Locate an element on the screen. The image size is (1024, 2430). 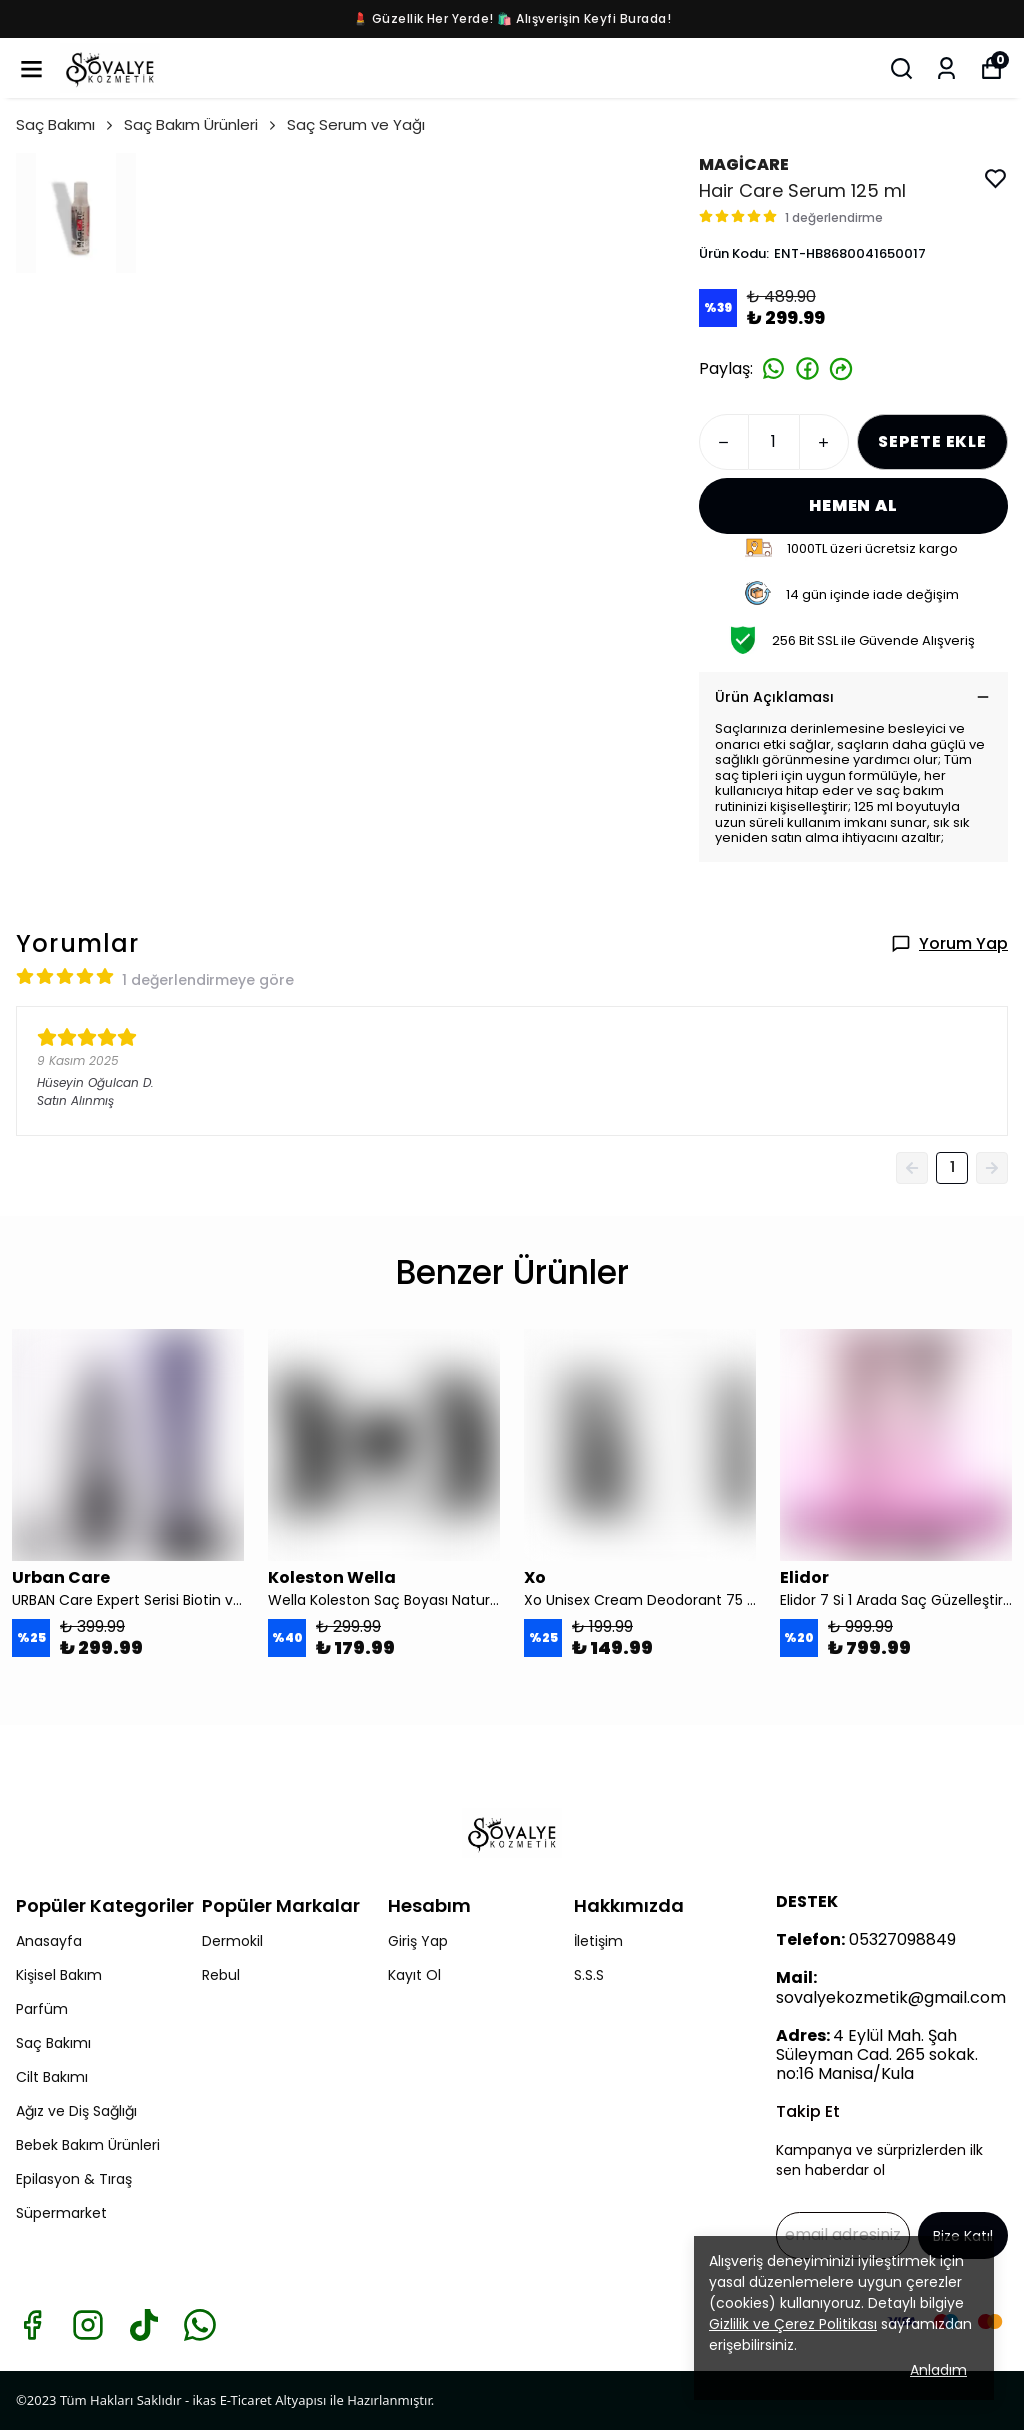
Bize Katıl is located at coordinates (963, 2236).